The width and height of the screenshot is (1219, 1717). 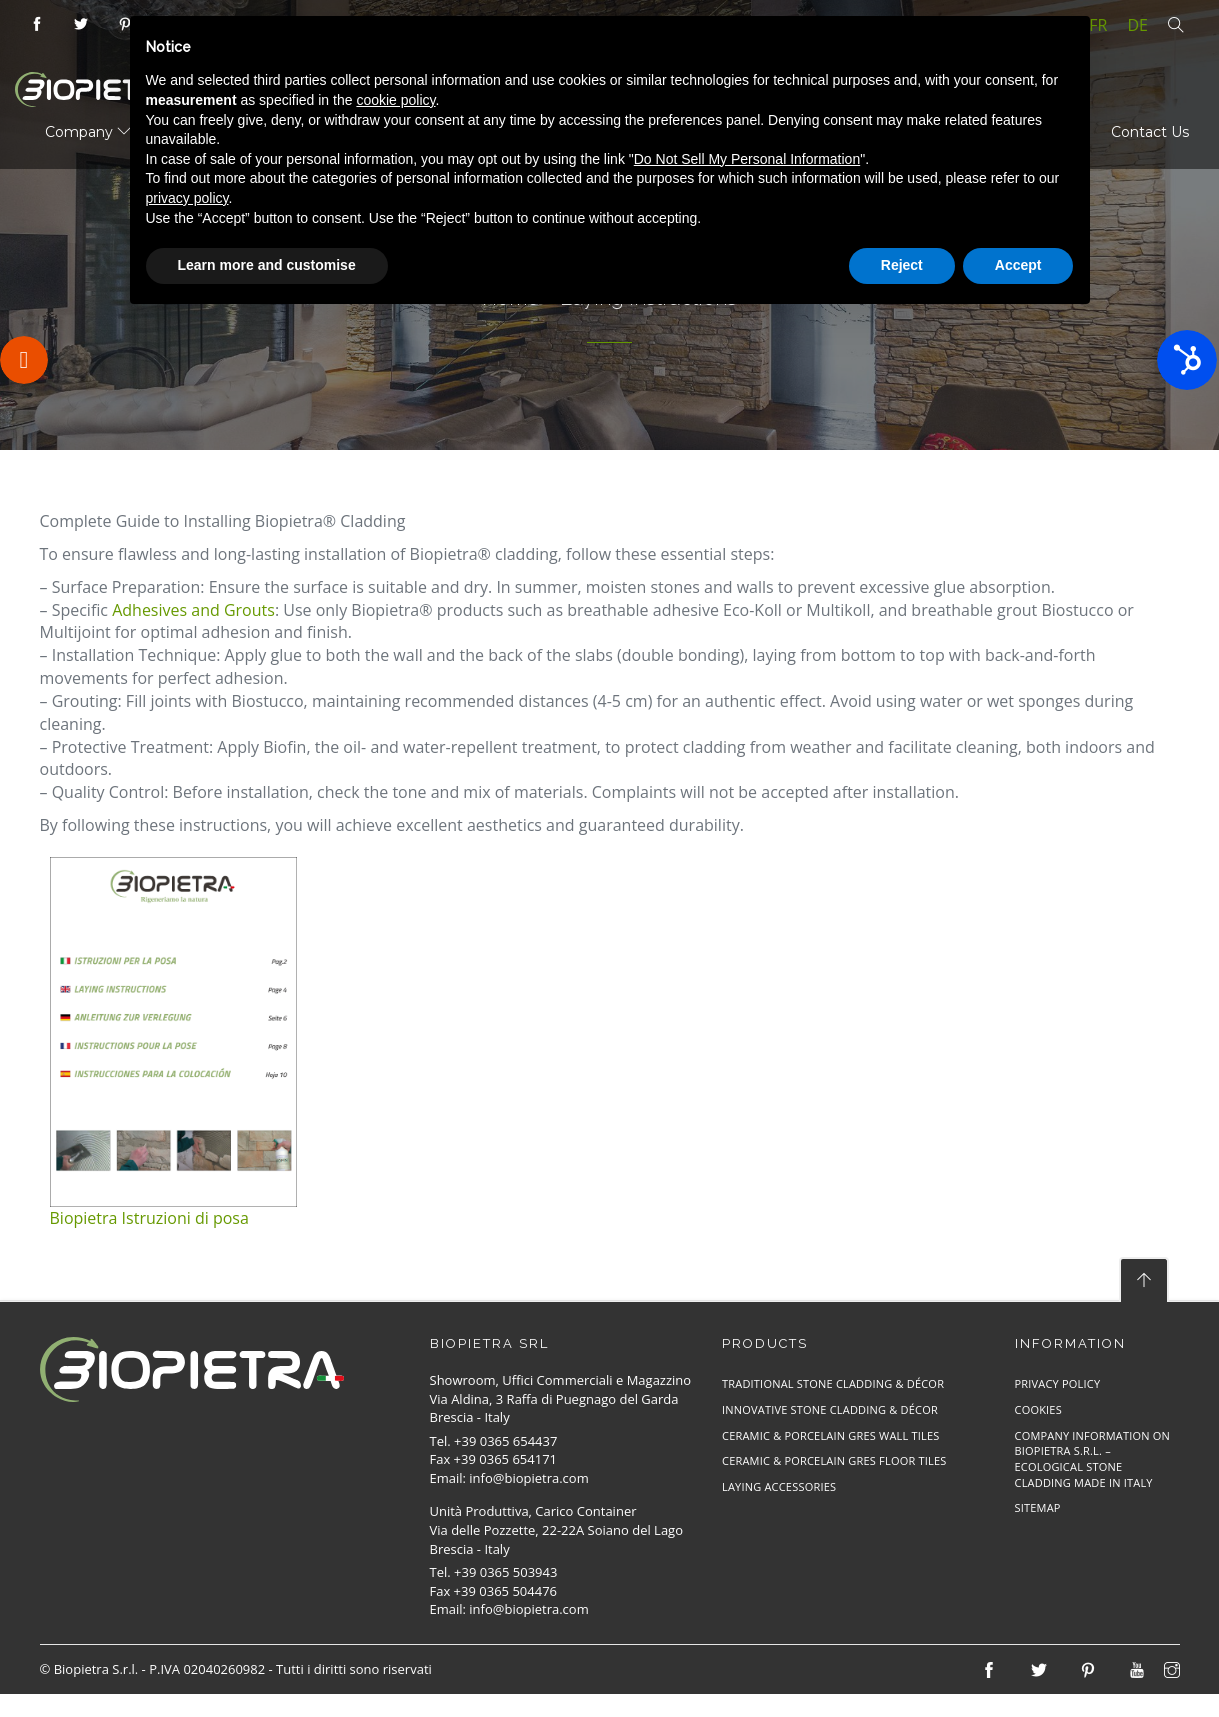 What do you see at coordinates (779, 1486) in the screenshot?
I see `Laying Accessories` at bounding box center [779, 1486].